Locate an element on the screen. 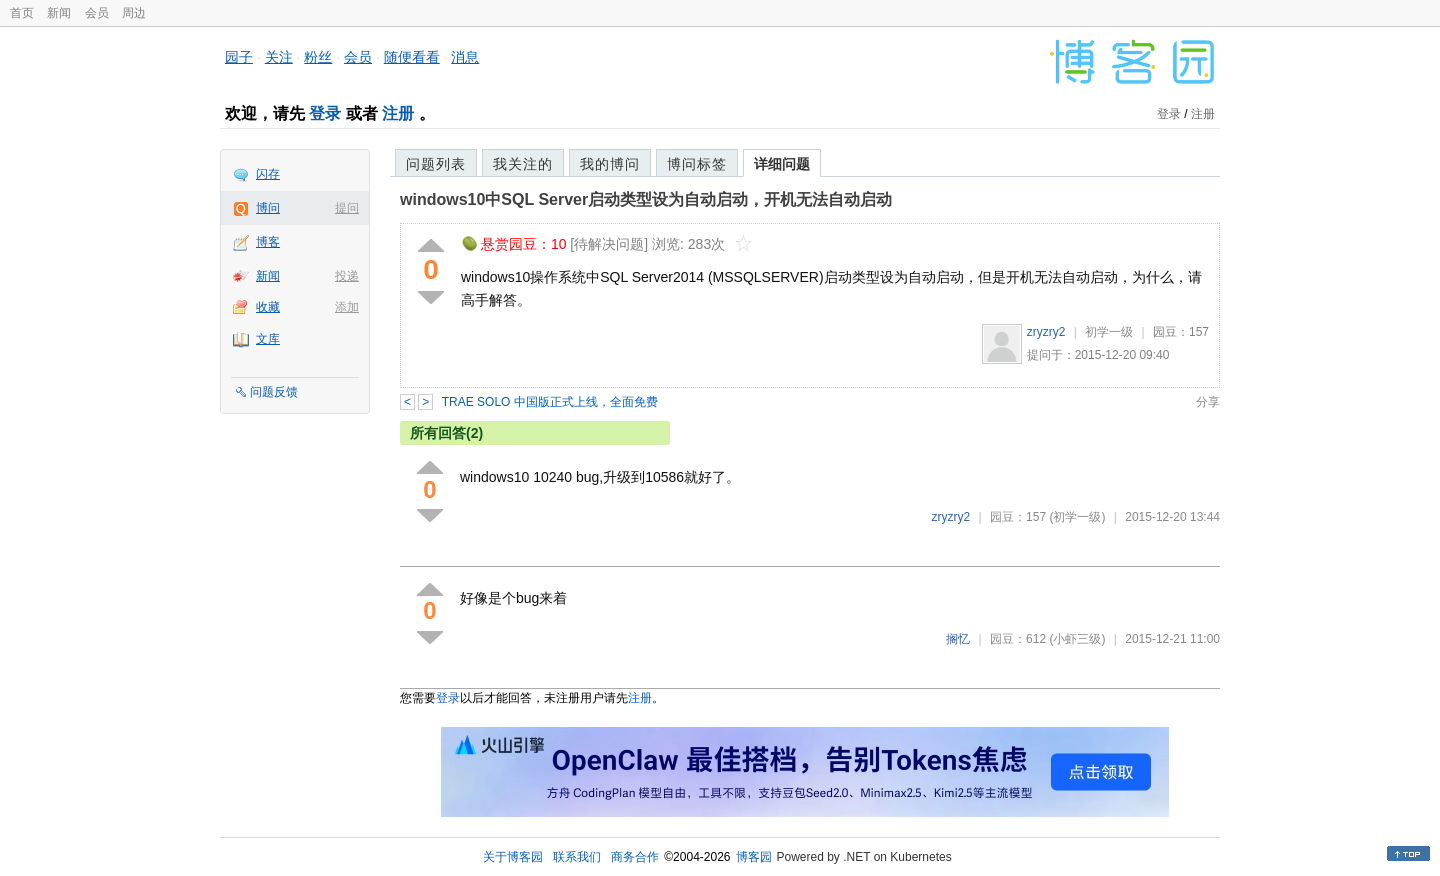 Image resolution: width=1440 pixels, height=876 pixels. 详细问题 is located at coordinates (782, 164).